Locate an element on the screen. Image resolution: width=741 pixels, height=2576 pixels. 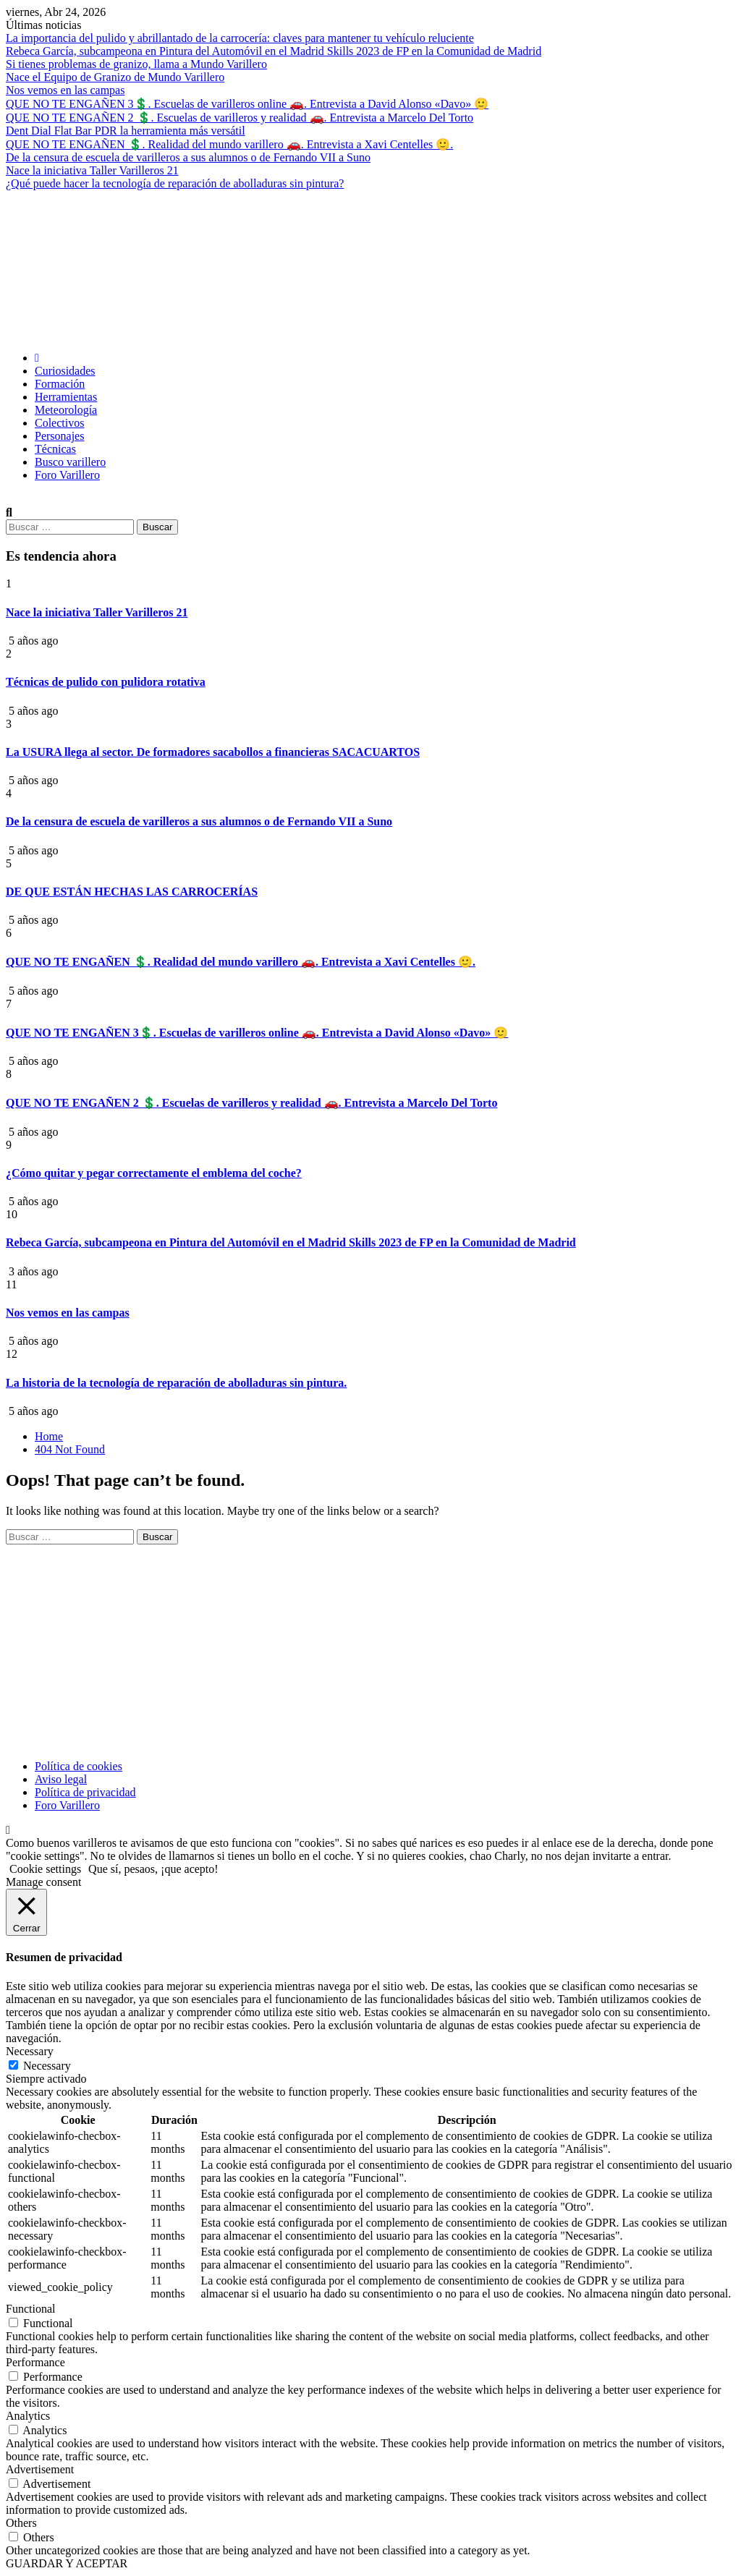
De la censura de escuela de varilleros a sus alumnos o de Fernando VII a Suno is located at coordinates (188, 157).